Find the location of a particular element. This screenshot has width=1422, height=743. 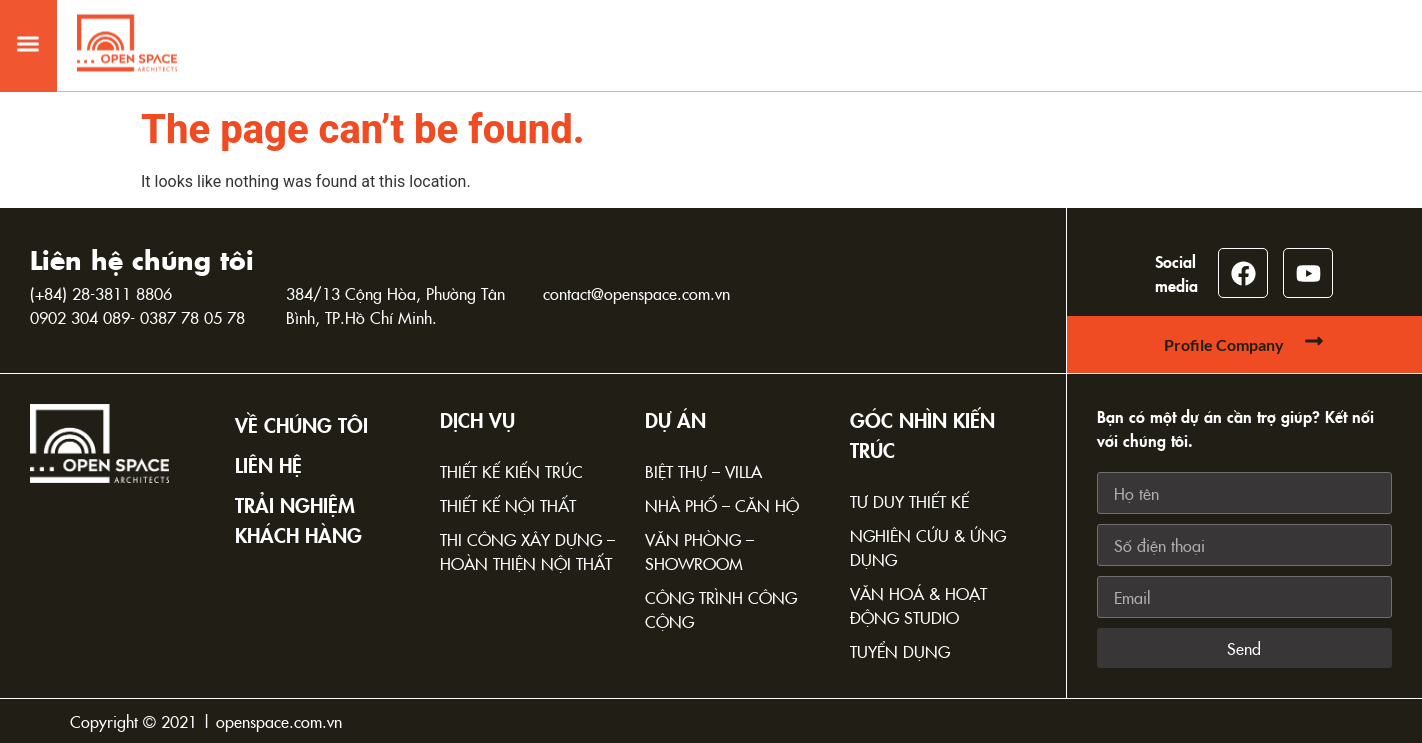

contact@openspace.com.vn is located at coordinates (636, 293).